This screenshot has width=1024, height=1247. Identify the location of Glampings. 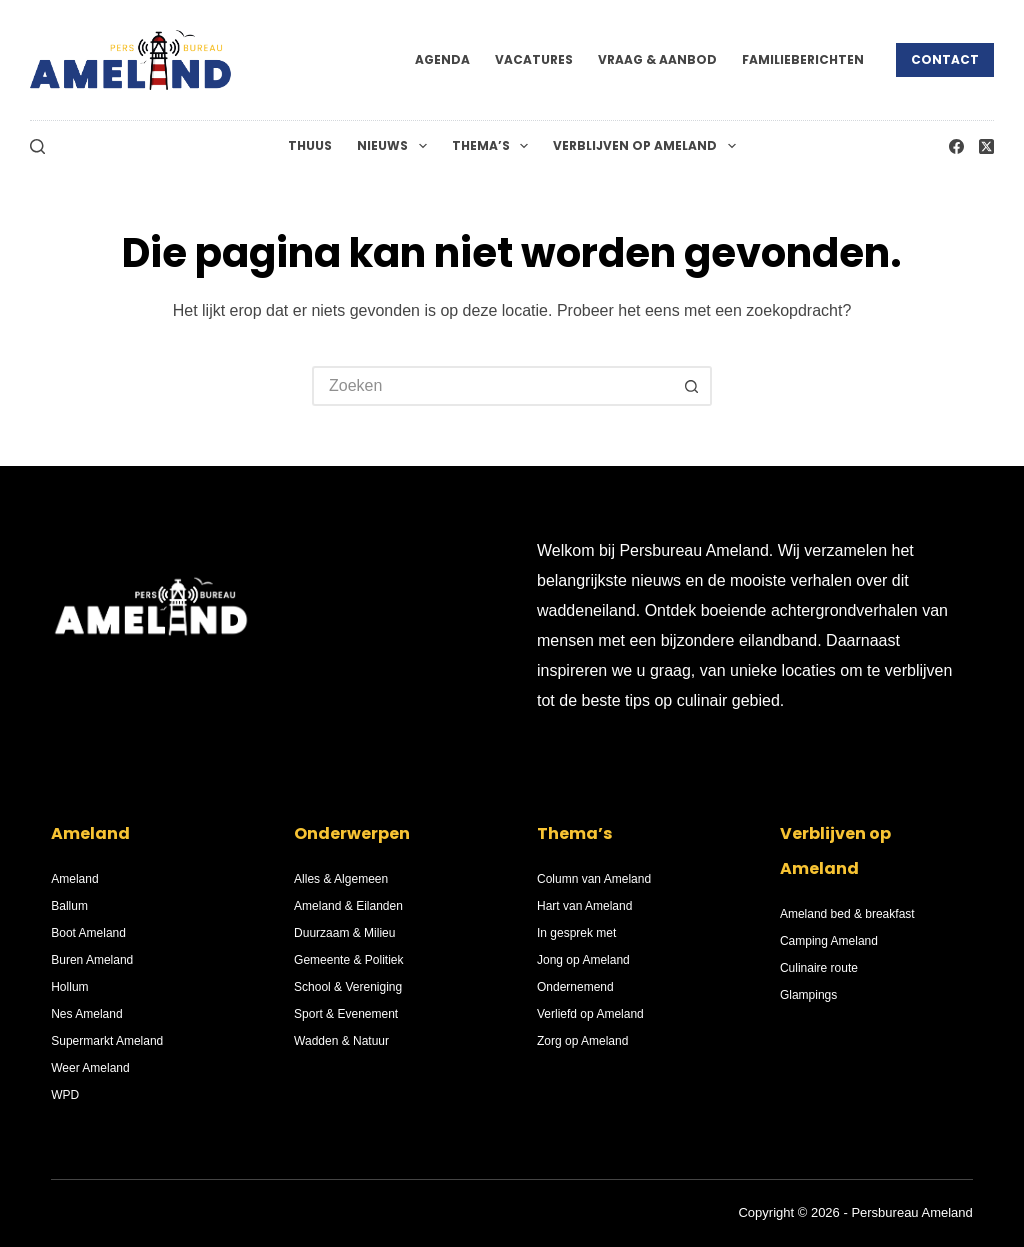
(808, 995).